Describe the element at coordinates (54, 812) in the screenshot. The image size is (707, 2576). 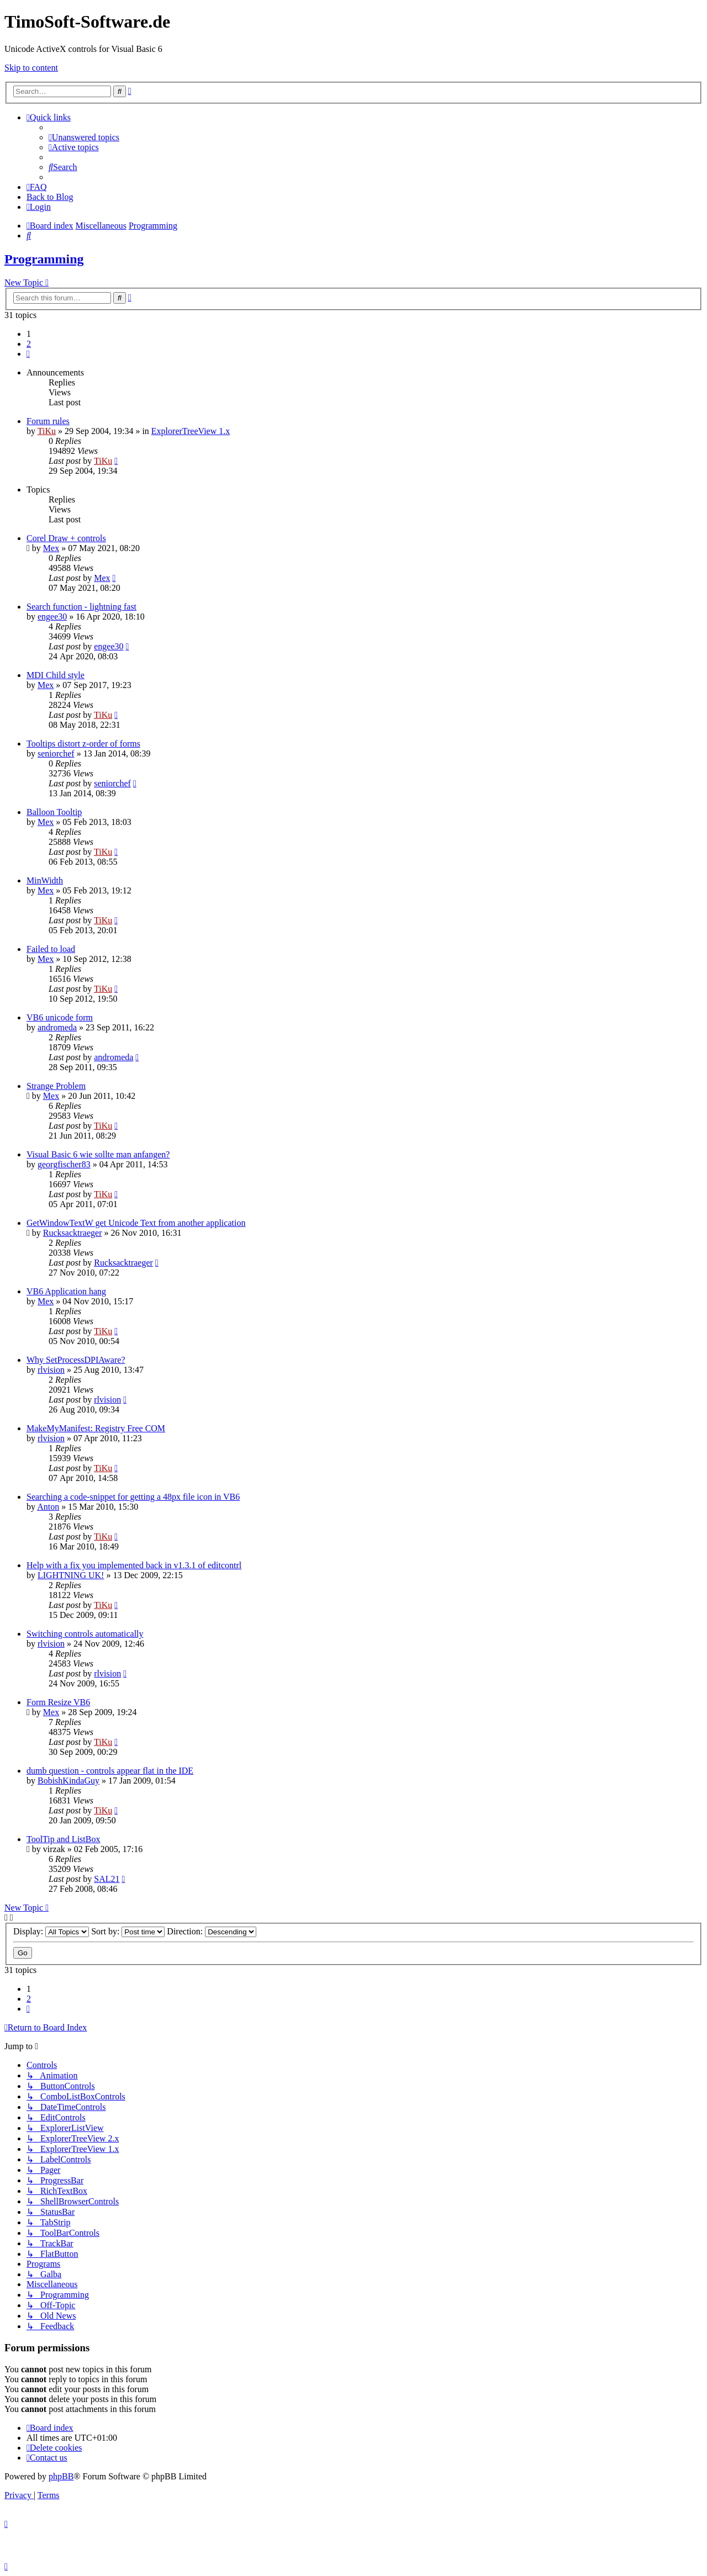
I see `Balloon Tooltip` at that location.